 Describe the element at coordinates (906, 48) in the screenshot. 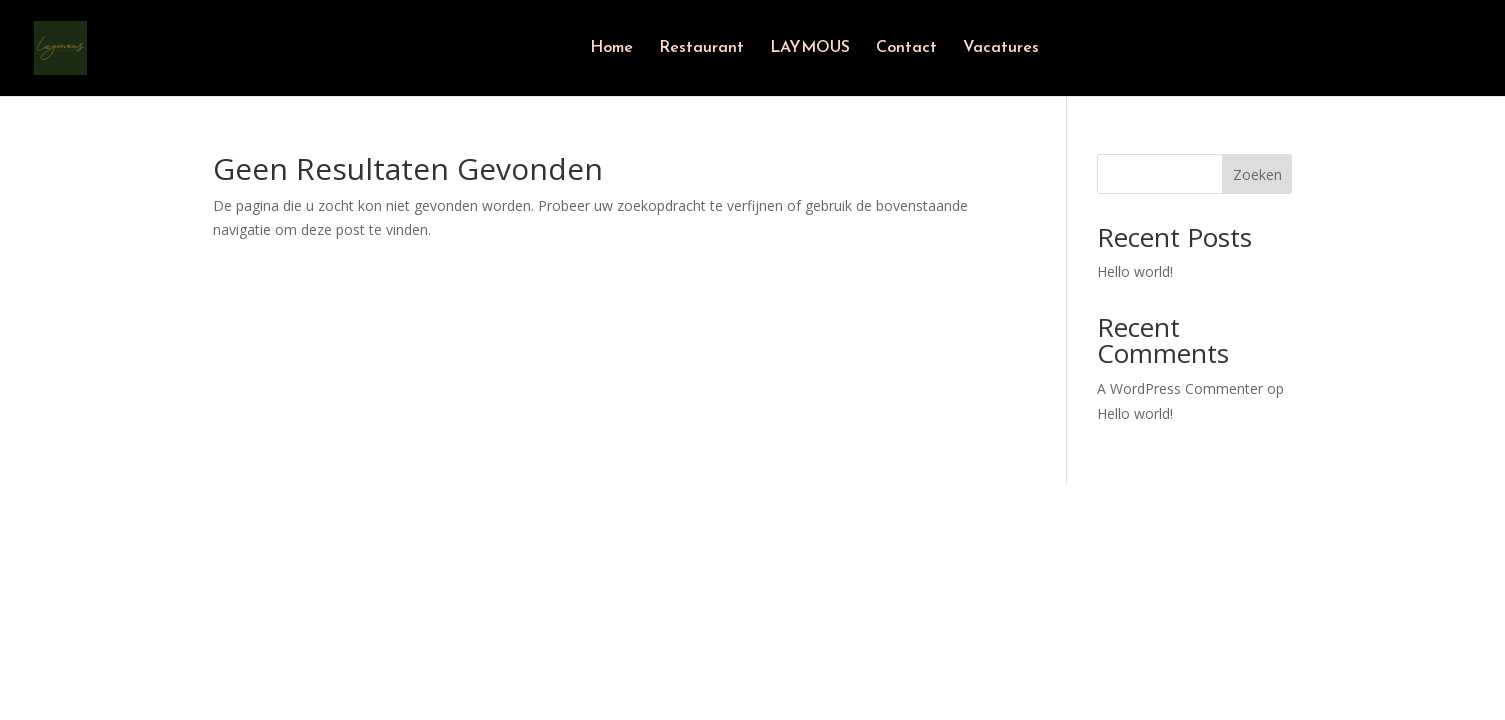

I see `Contact` at that location.